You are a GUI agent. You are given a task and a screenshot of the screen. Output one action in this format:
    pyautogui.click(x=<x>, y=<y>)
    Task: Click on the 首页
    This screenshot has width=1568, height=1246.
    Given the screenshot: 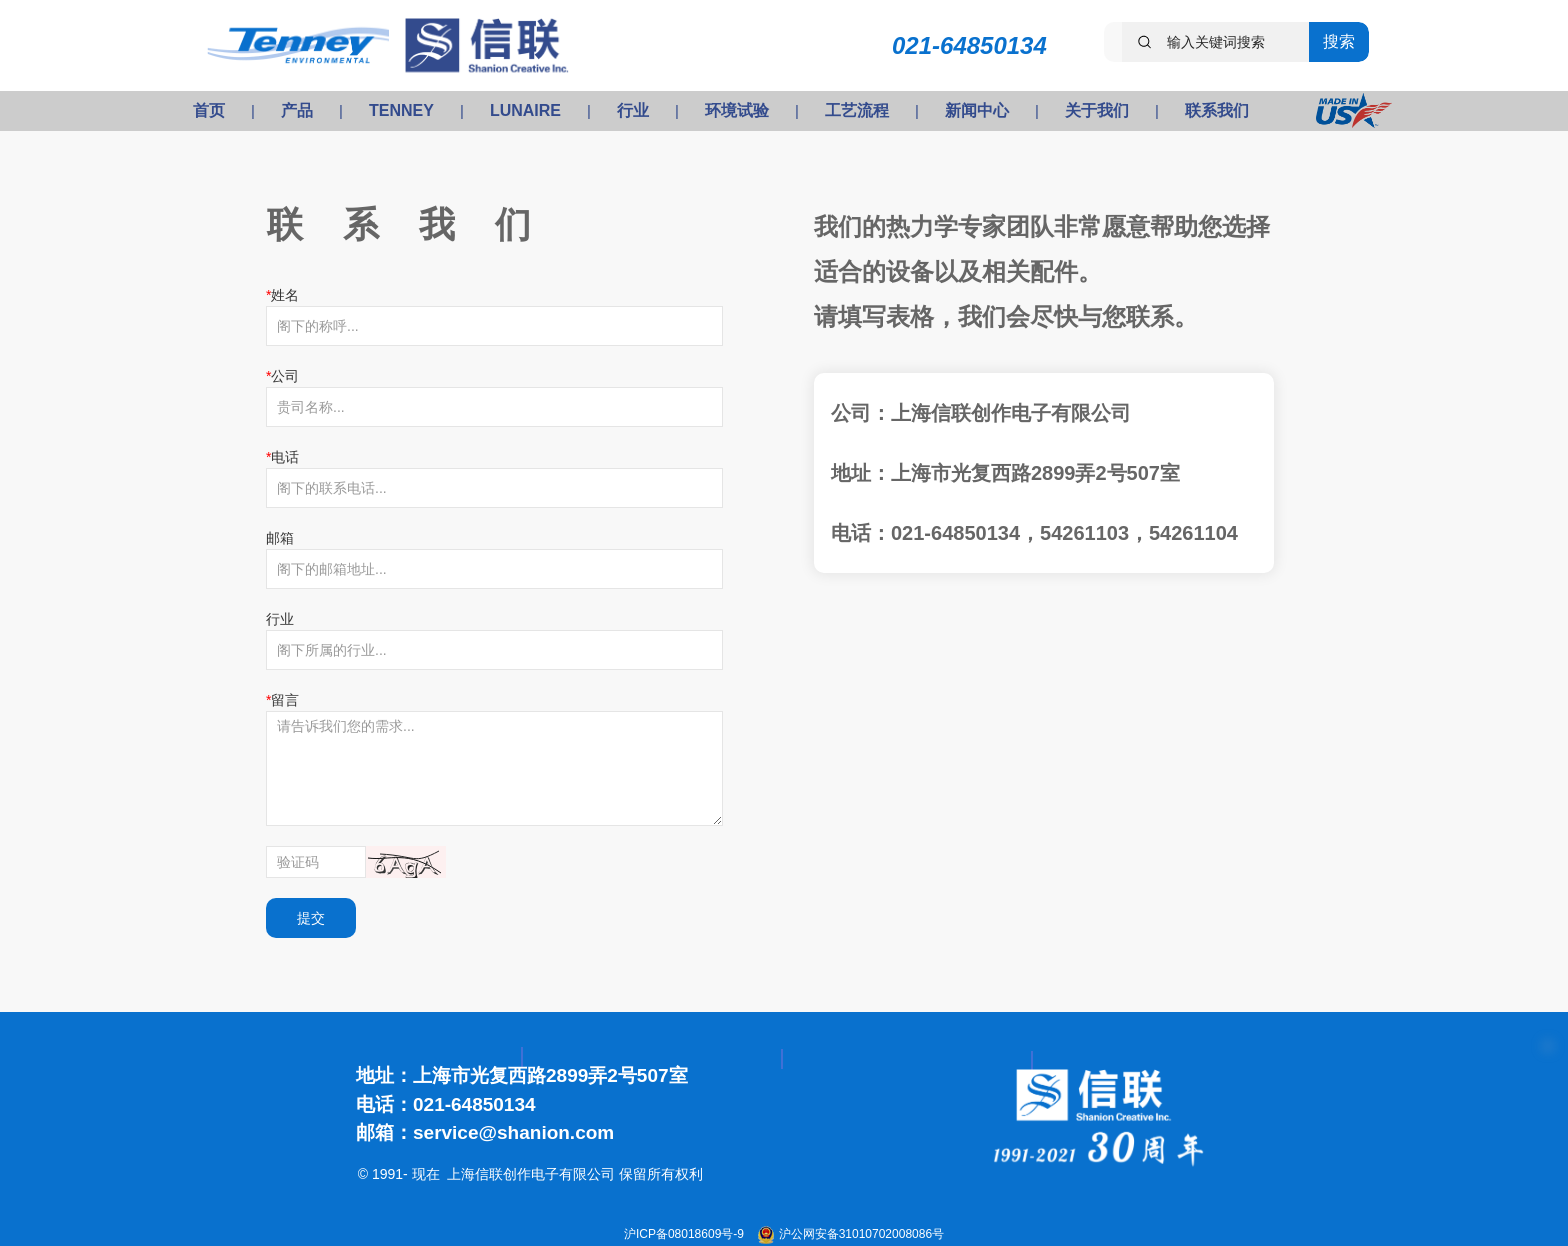 What is the action you would take?
    pyautogui.click(x=209, y=110)
    